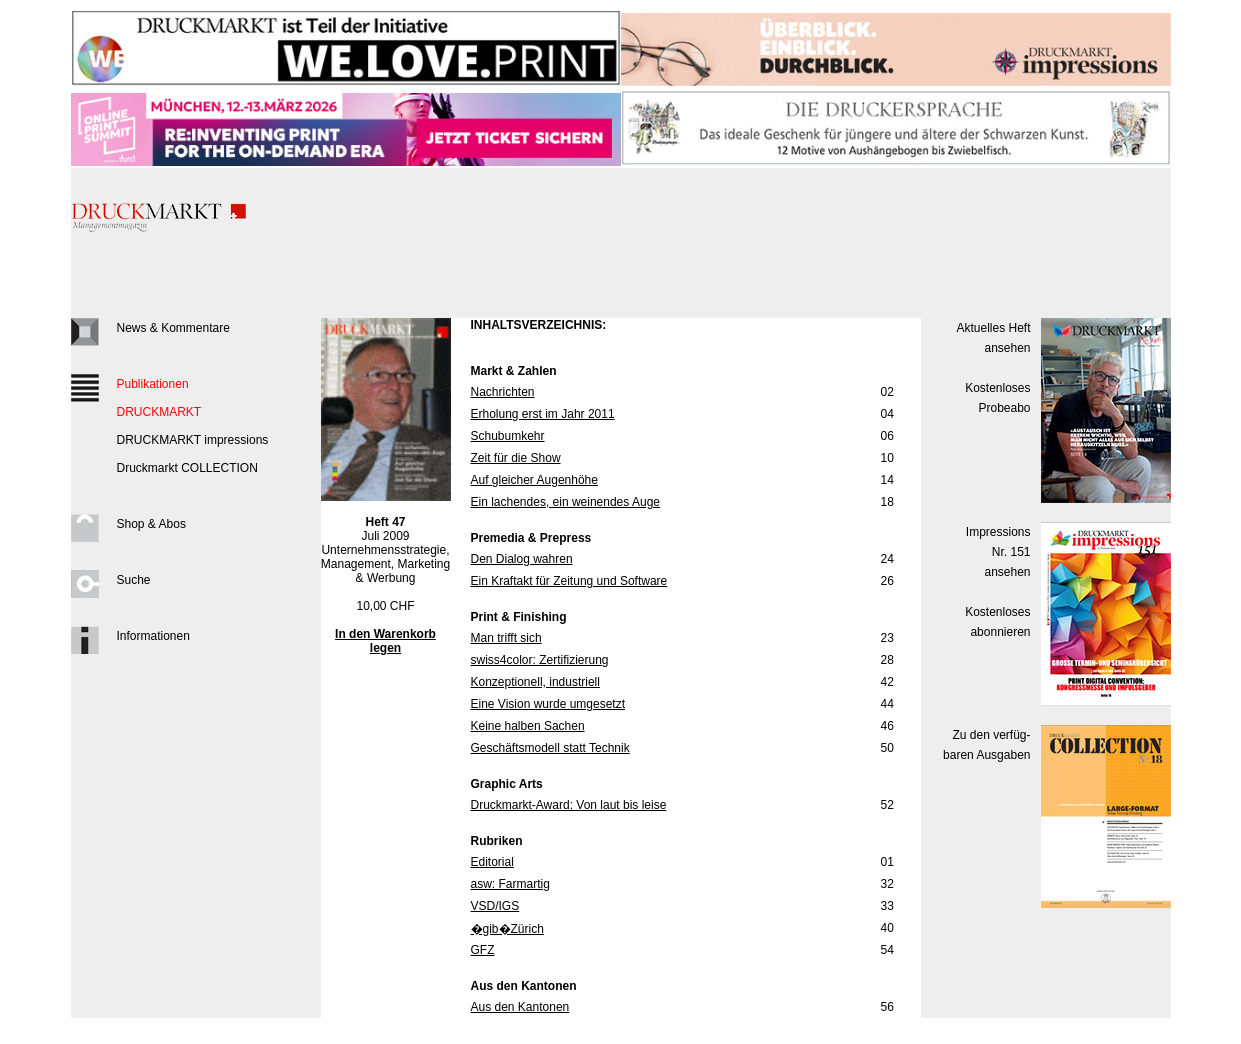  I want to click on Schubumkehr, so click(508, 436).